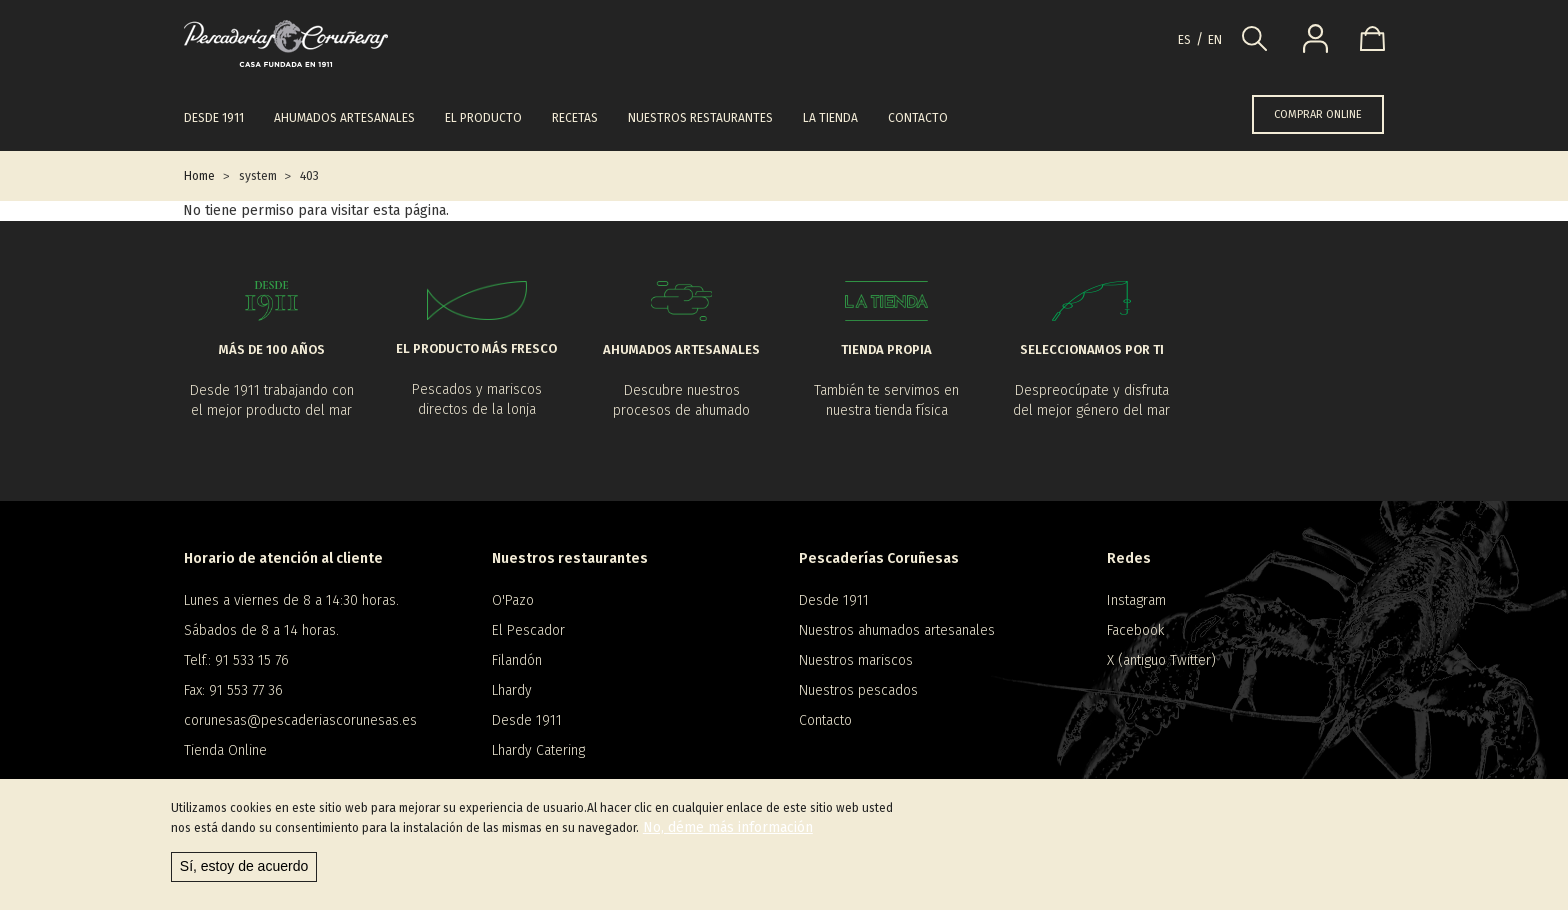 The height and width of the screenshot is (910, 1568). What do you see at coordinates (225, 750) in the screenshot?
I see `Tienda Online` at bounding box center [225, 750].